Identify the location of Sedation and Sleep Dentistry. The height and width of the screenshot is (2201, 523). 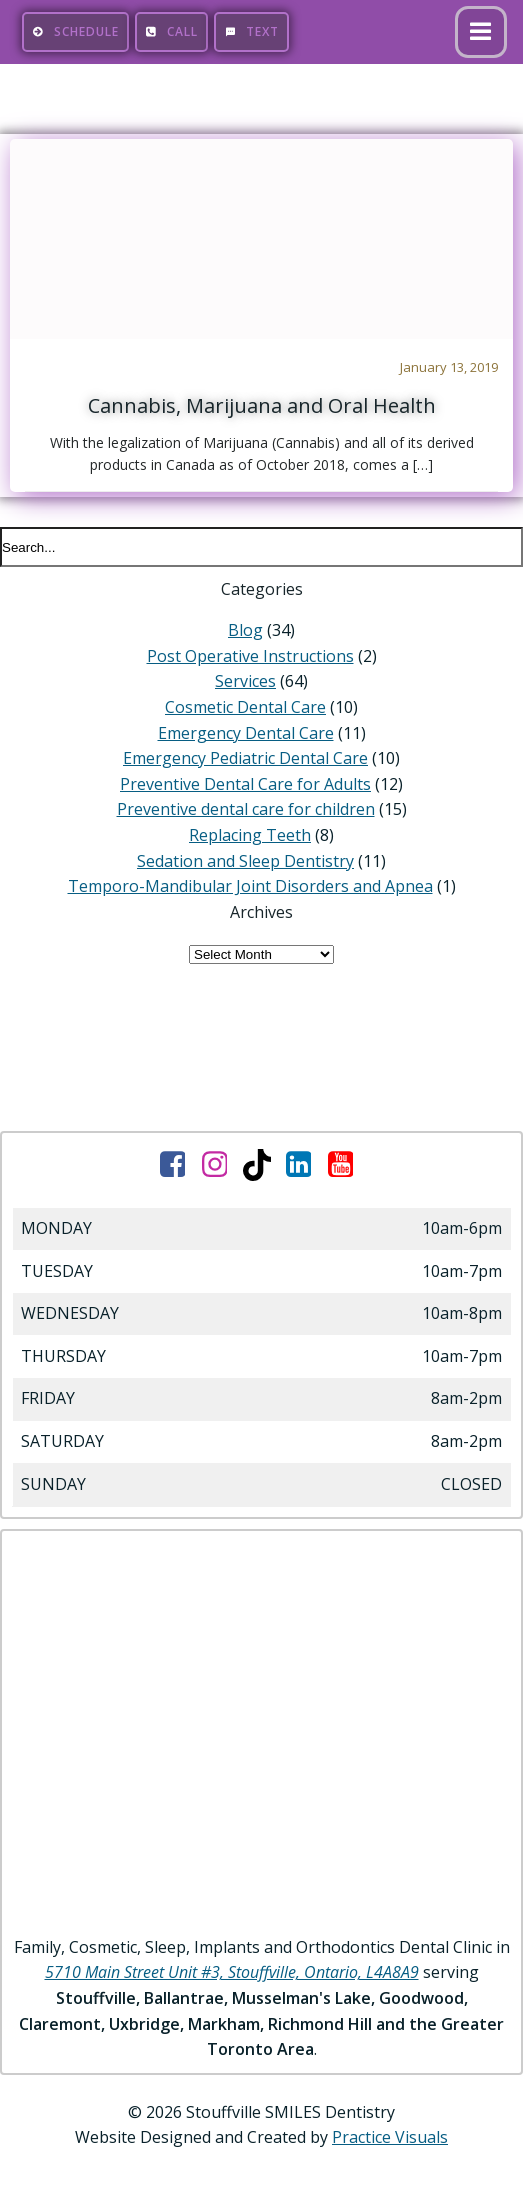
(245, 861).